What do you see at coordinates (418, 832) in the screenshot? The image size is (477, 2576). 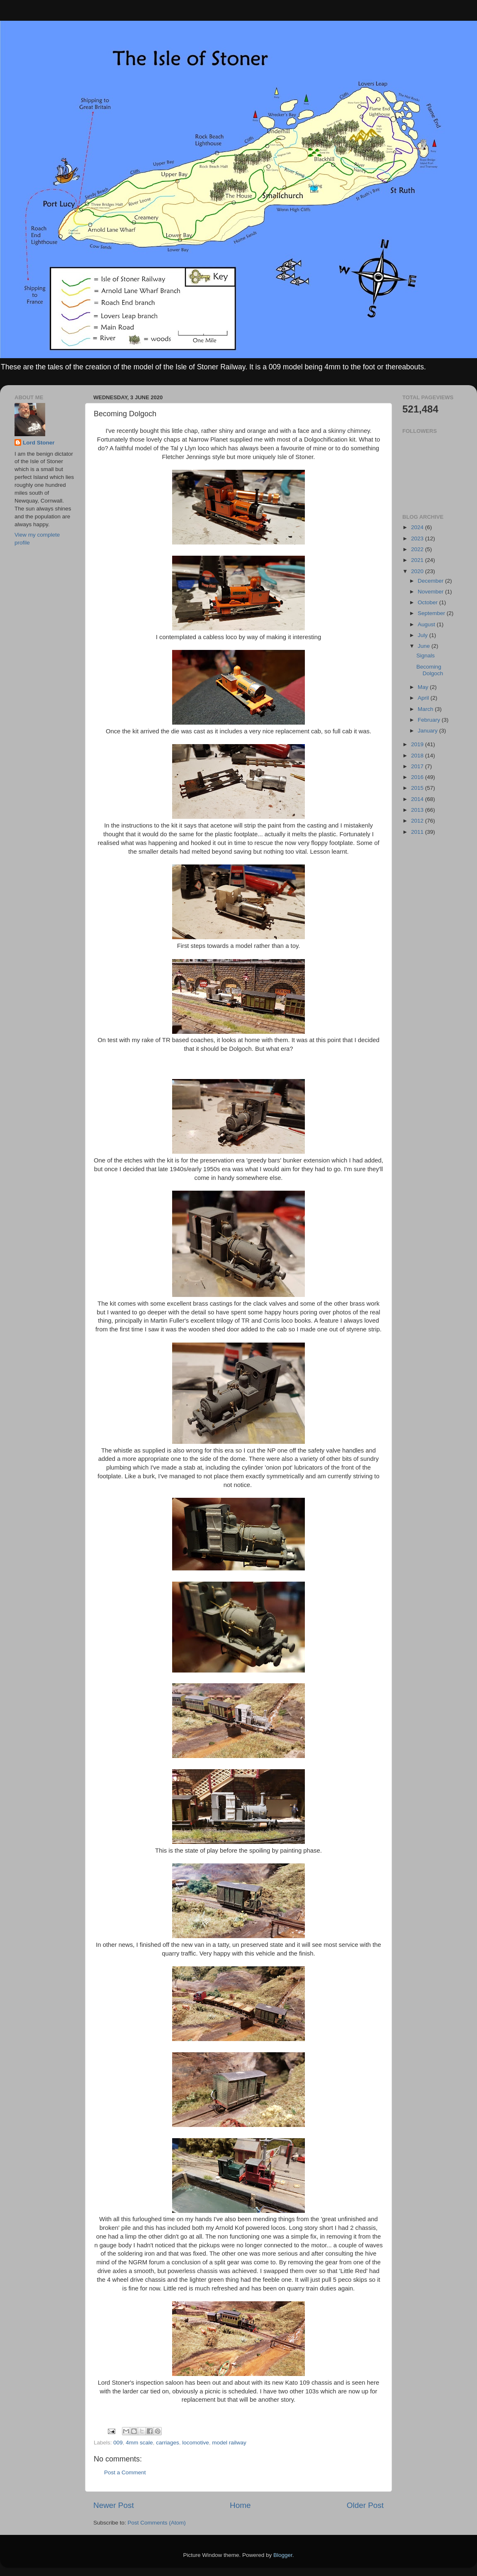 I see `2011` at bounding box center [418, 832].